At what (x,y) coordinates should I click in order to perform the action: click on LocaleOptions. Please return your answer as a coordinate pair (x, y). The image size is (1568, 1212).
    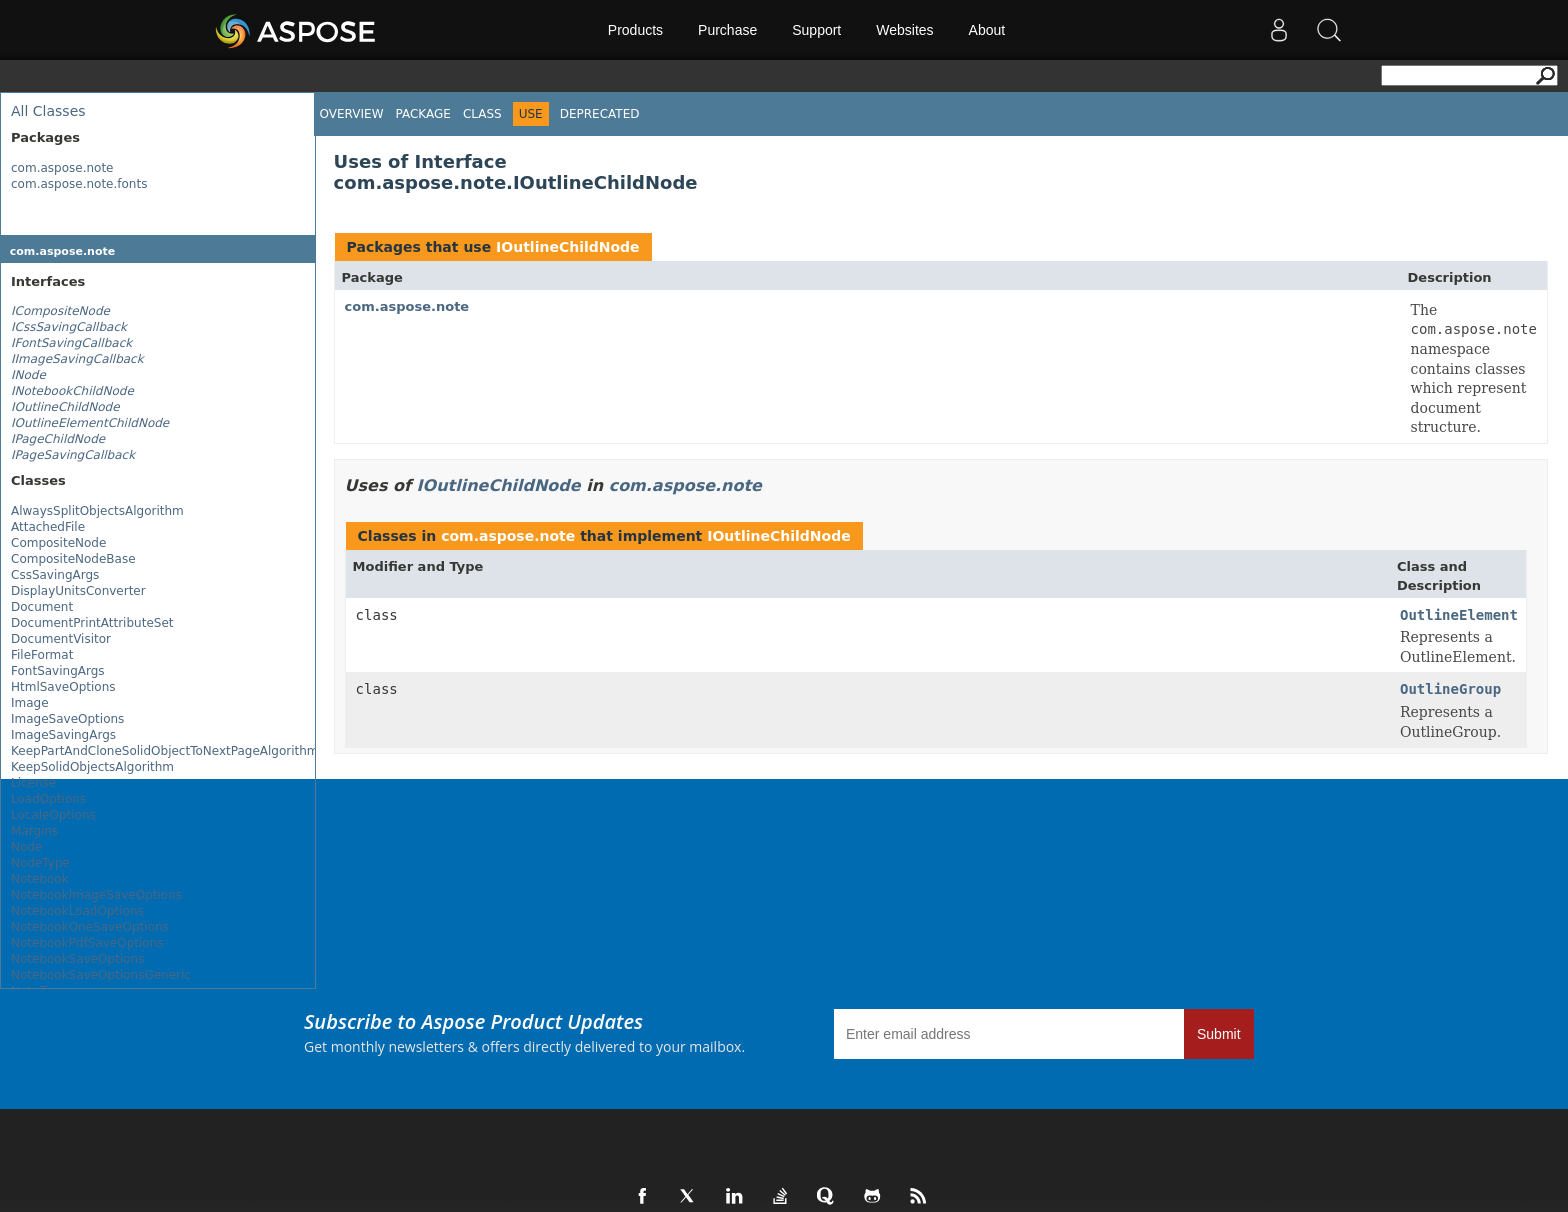
    Looking at the image, I should click on (53, 815).